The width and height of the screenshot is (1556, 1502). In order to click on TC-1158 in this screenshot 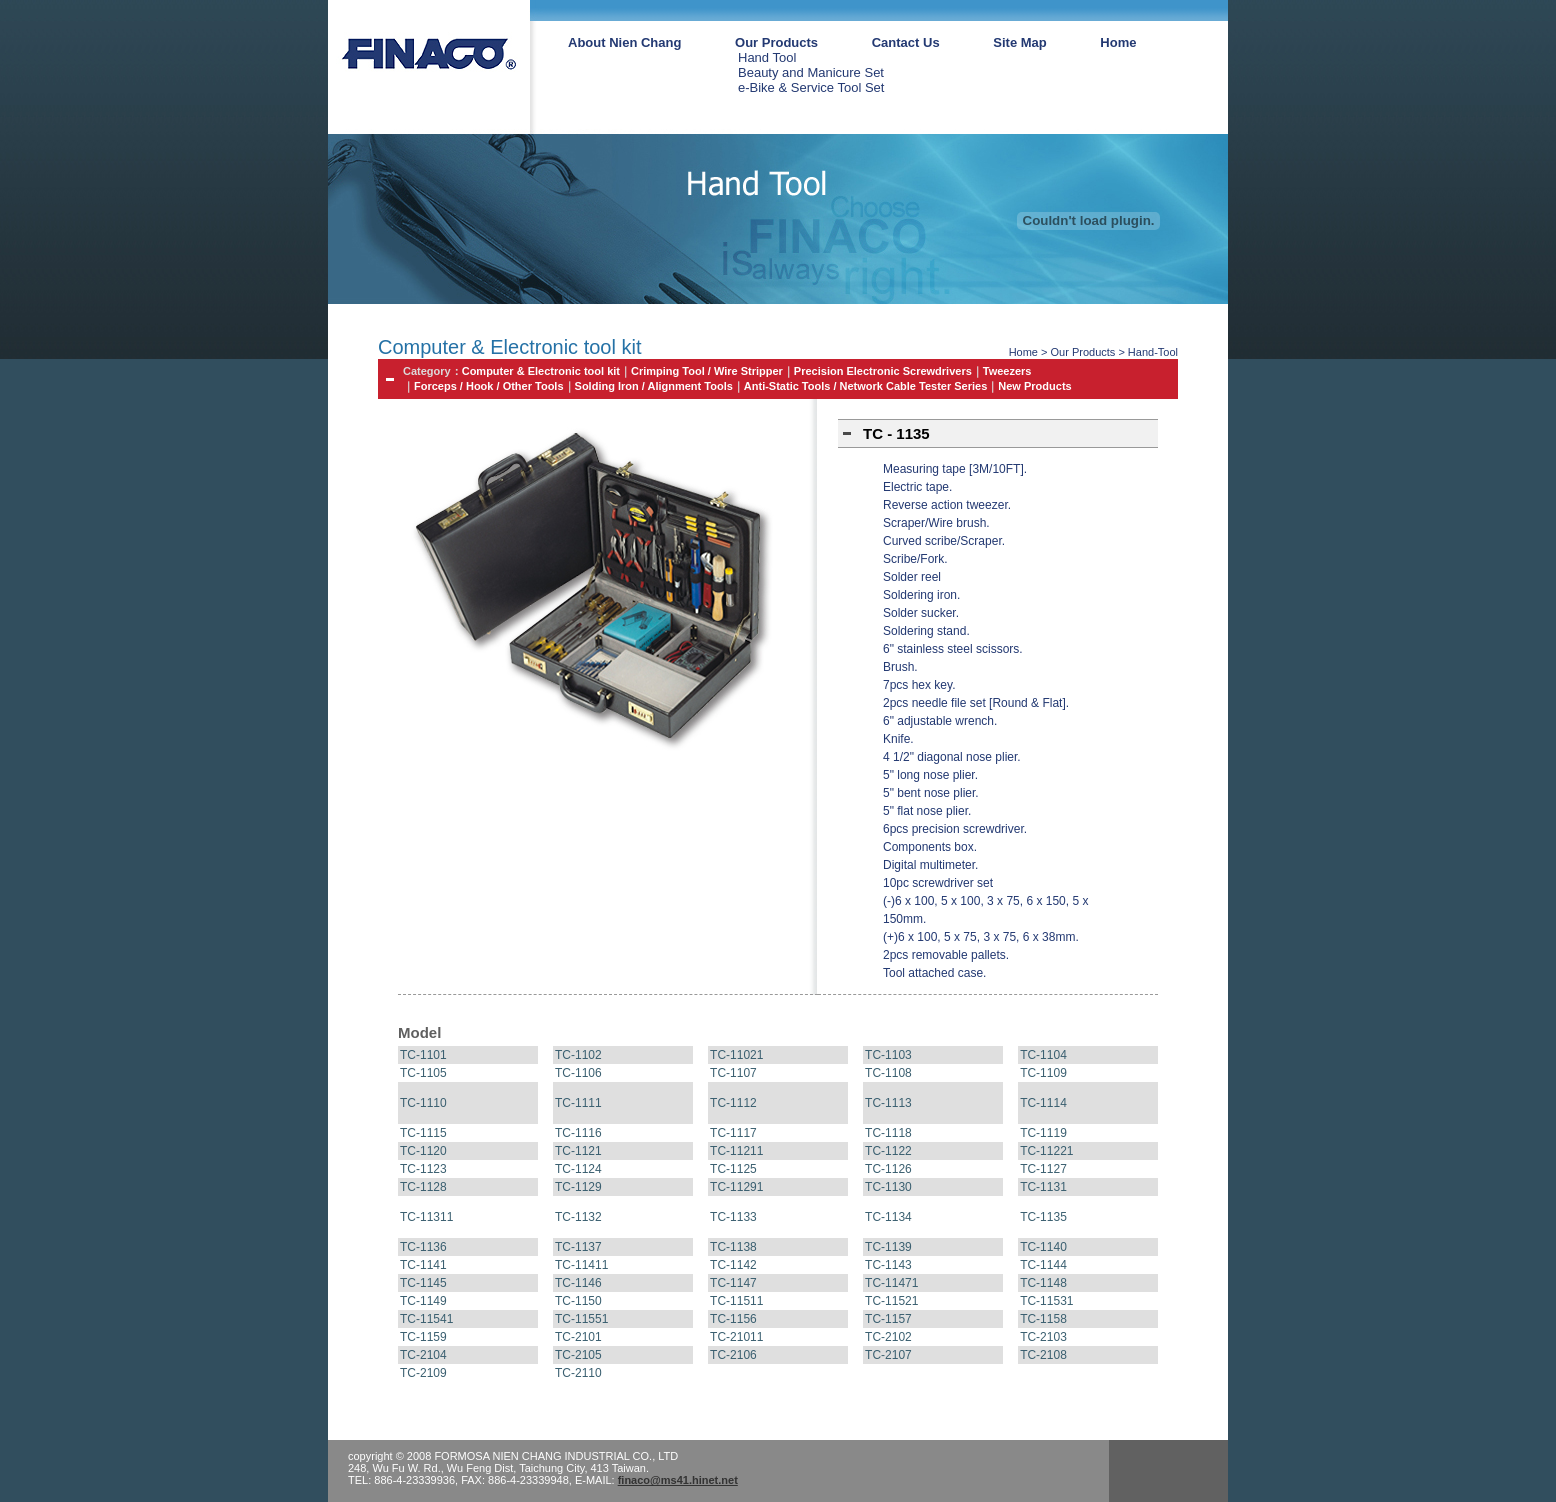, I will do `click(1043, 1319)`.